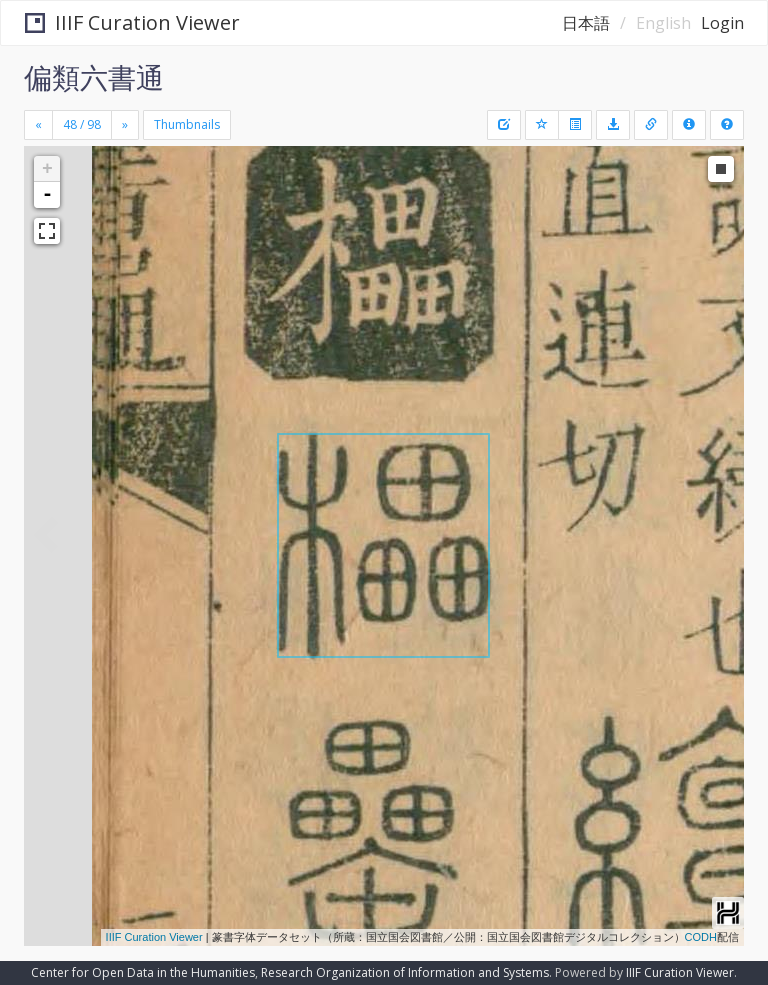 This screenshot has width=768, height=985. Describe the element at coordinates (143, 972) in the screenshot. I see `Center for Open Data in the Humanities` at that location.